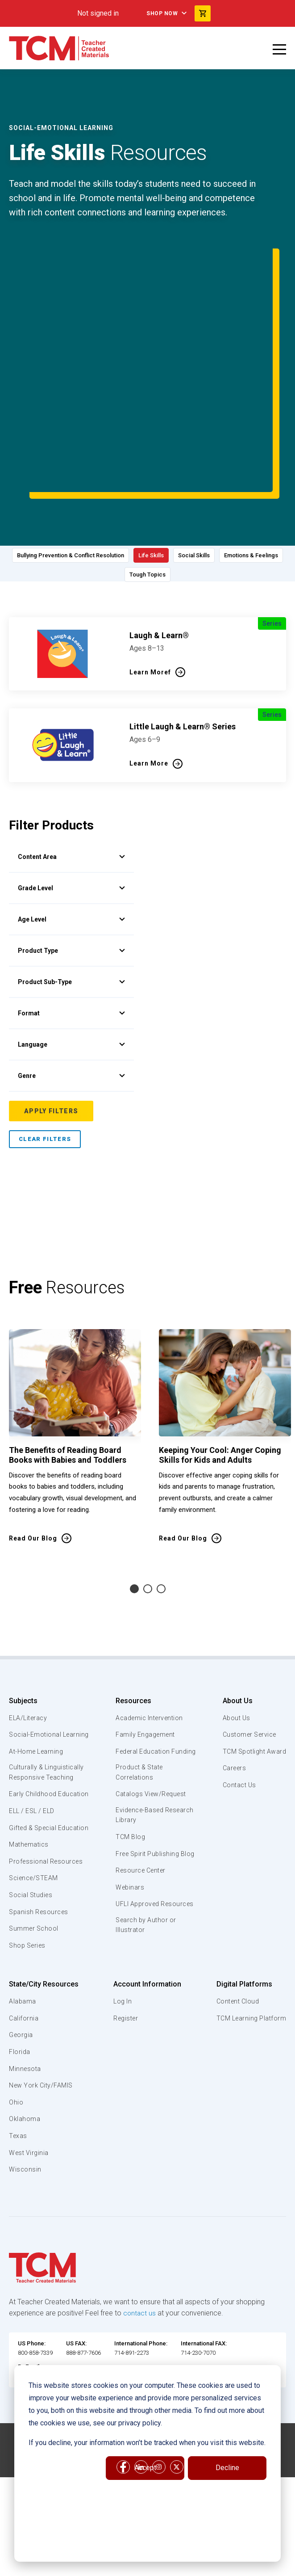  Describe the element at coordinates (42, 2035) in the screenshot. I see `New York City/FAMIS` at that location.